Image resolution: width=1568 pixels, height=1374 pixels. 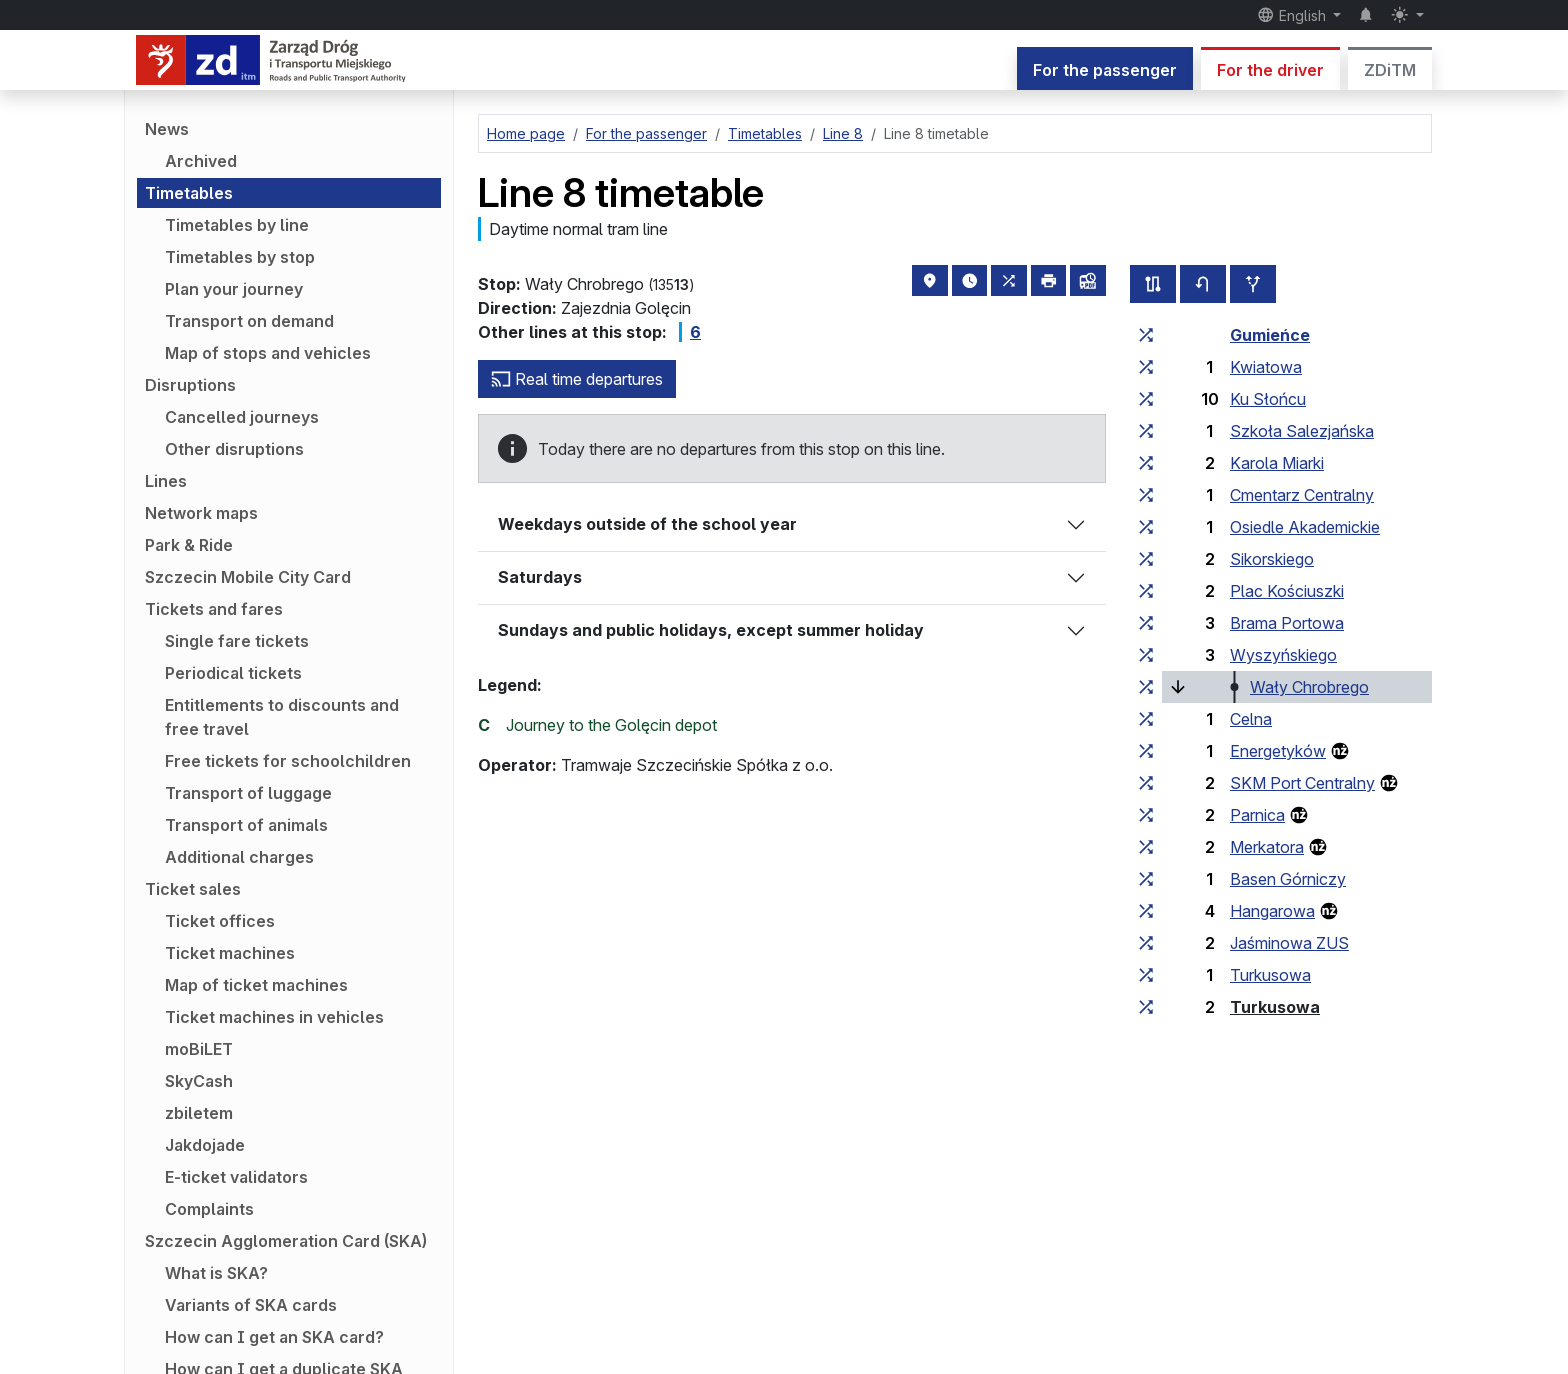 I want to click on Archived, so click(x=201, y=161).